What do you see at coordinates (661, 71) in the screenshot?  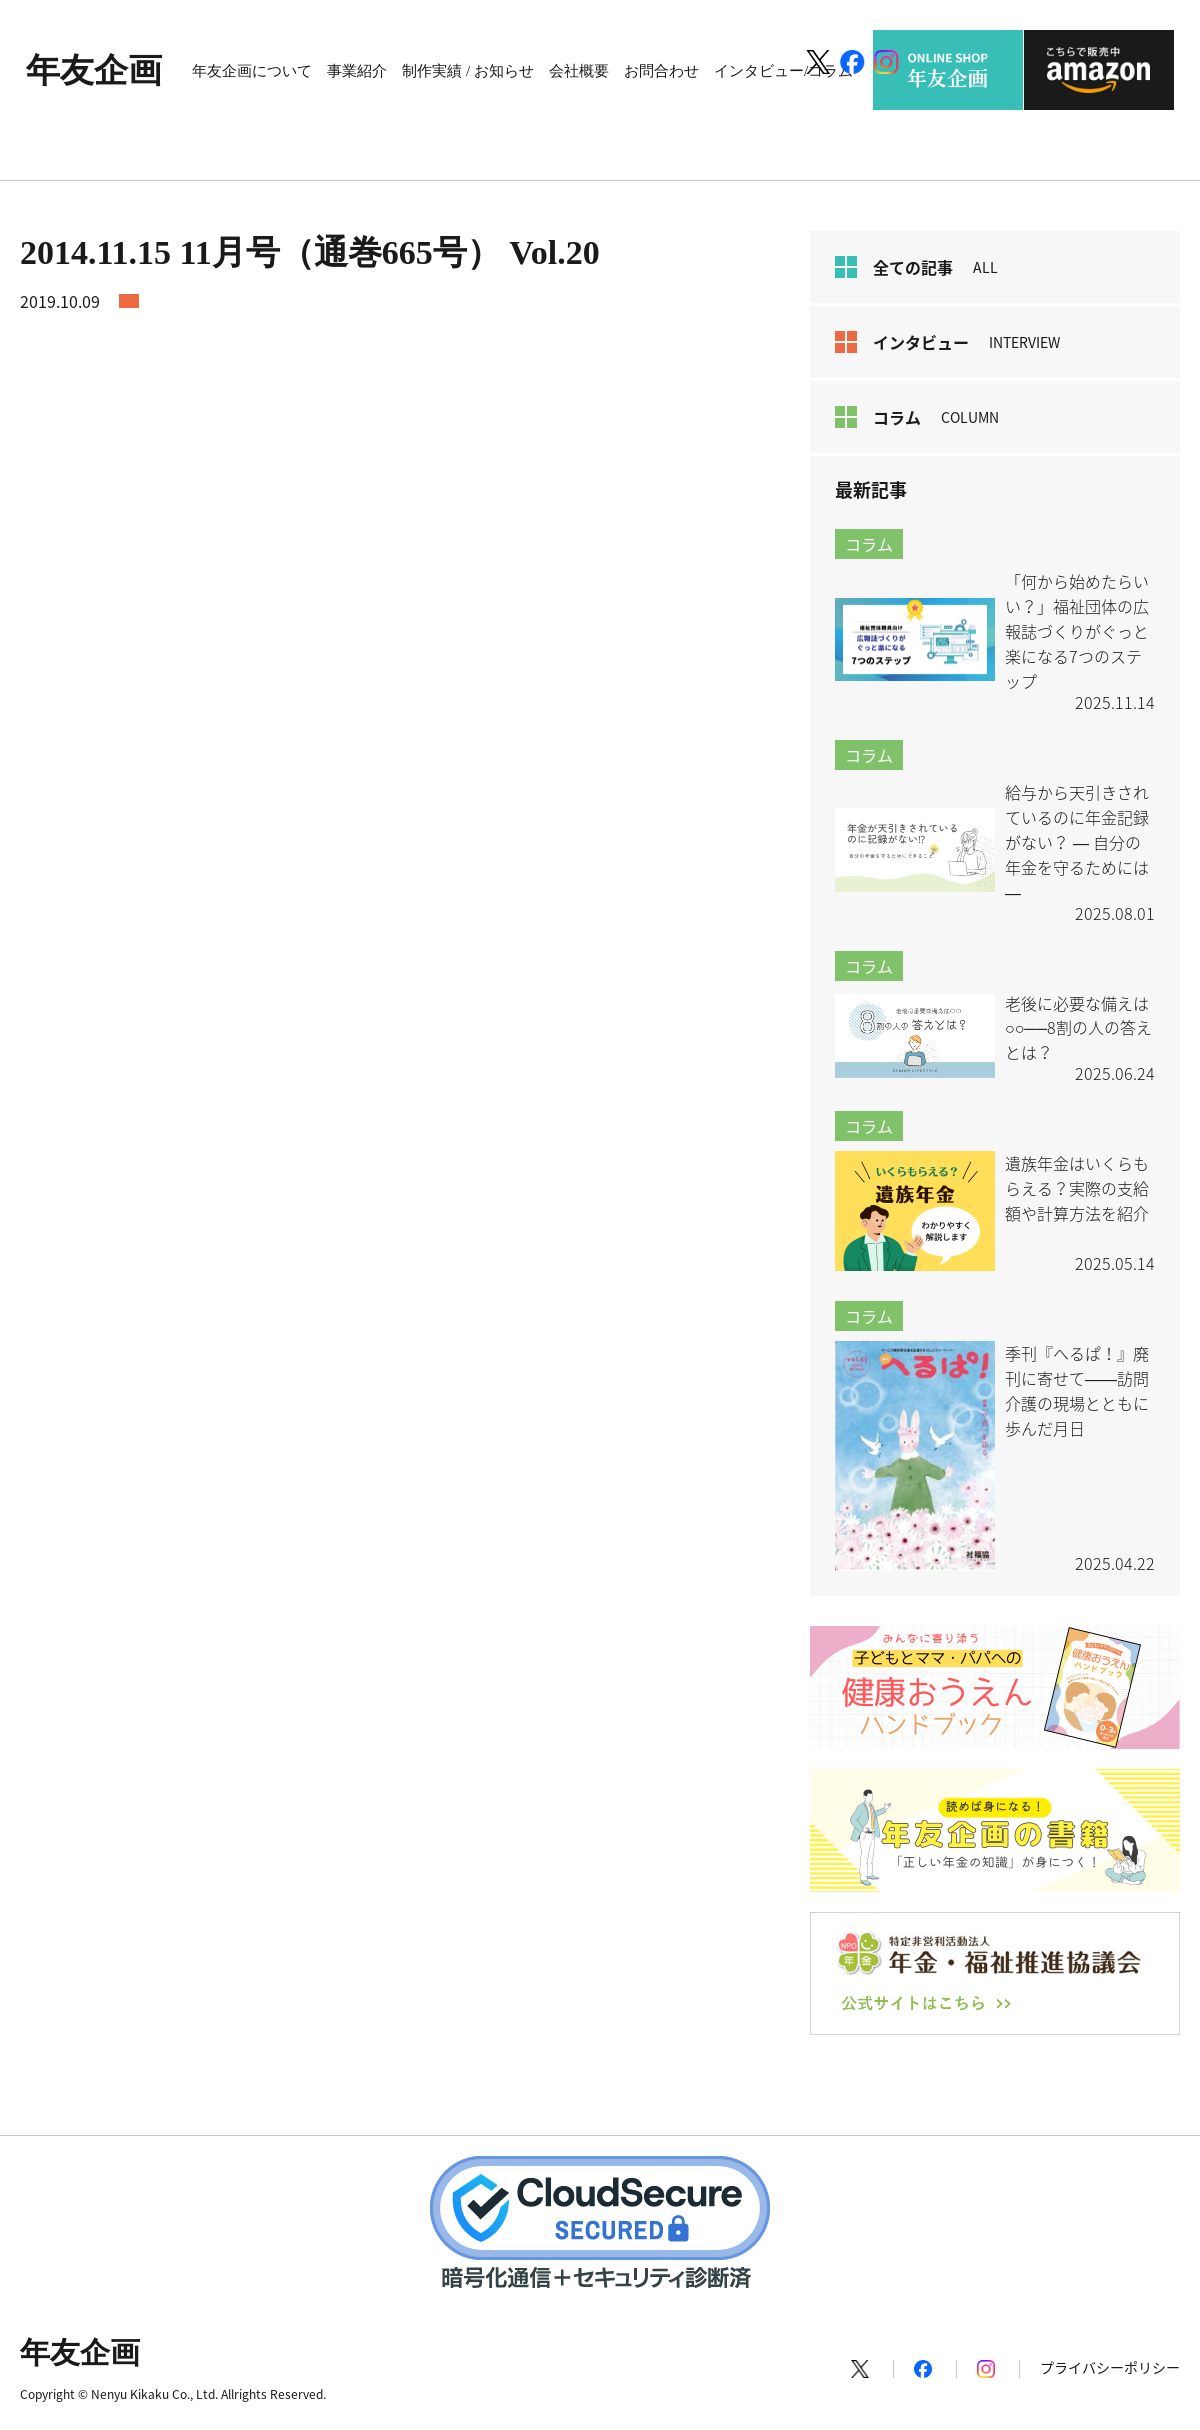 I see `お問合わせ` at bounding box center [661, 71].